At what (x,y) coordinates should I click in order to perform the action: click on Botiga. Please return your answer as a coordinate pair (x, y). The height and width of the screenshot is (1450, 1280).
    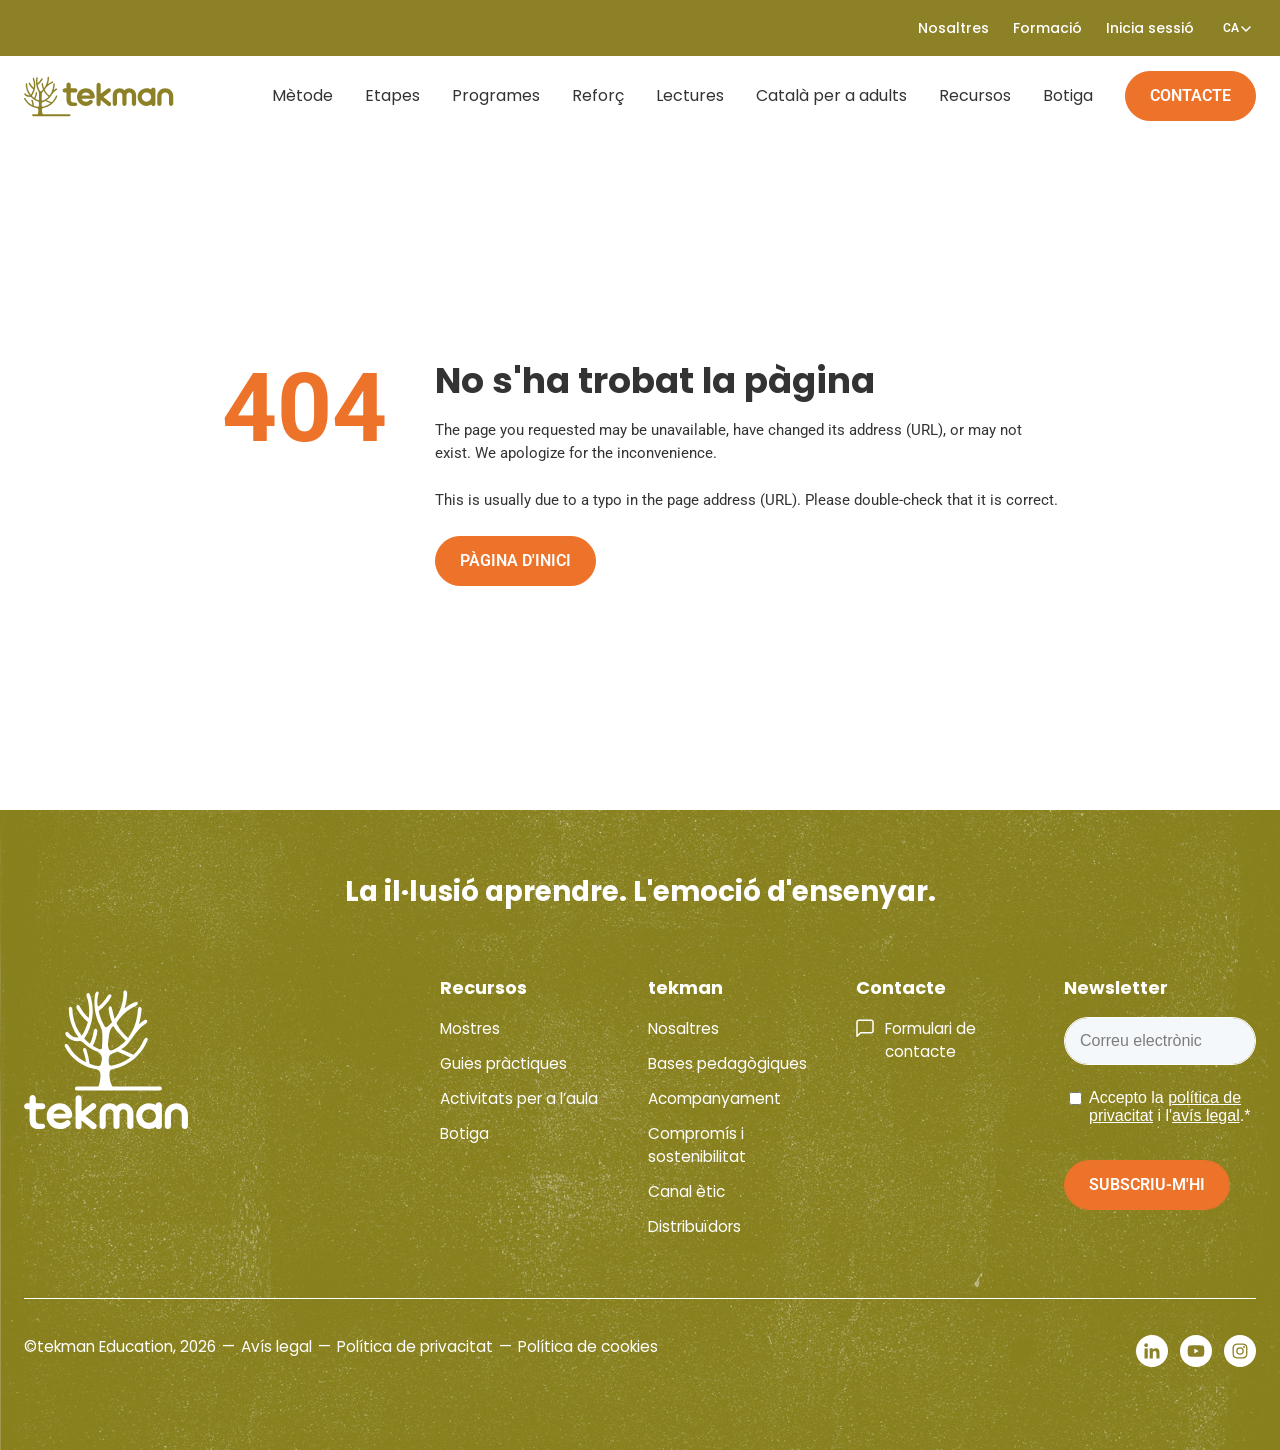
    Looking at the image, I should click on (1068, 95).